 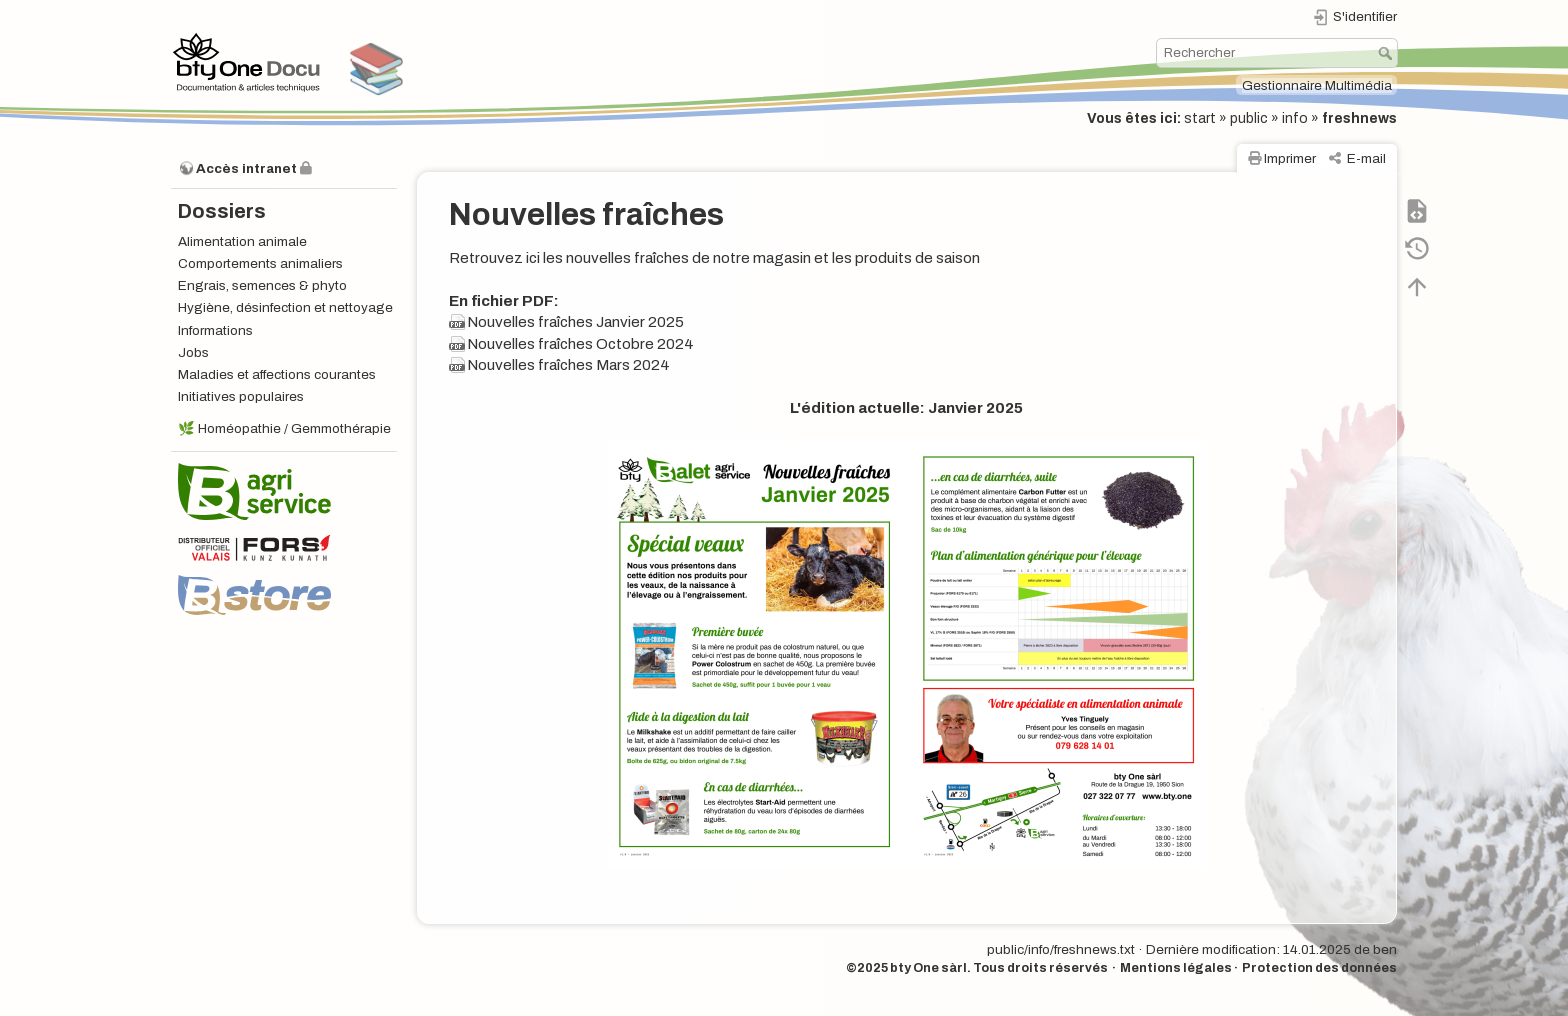 What do you see at coordinates (1359, 118) in the screenshot?
I see `freshnews` at bounding box center [1359, 118].